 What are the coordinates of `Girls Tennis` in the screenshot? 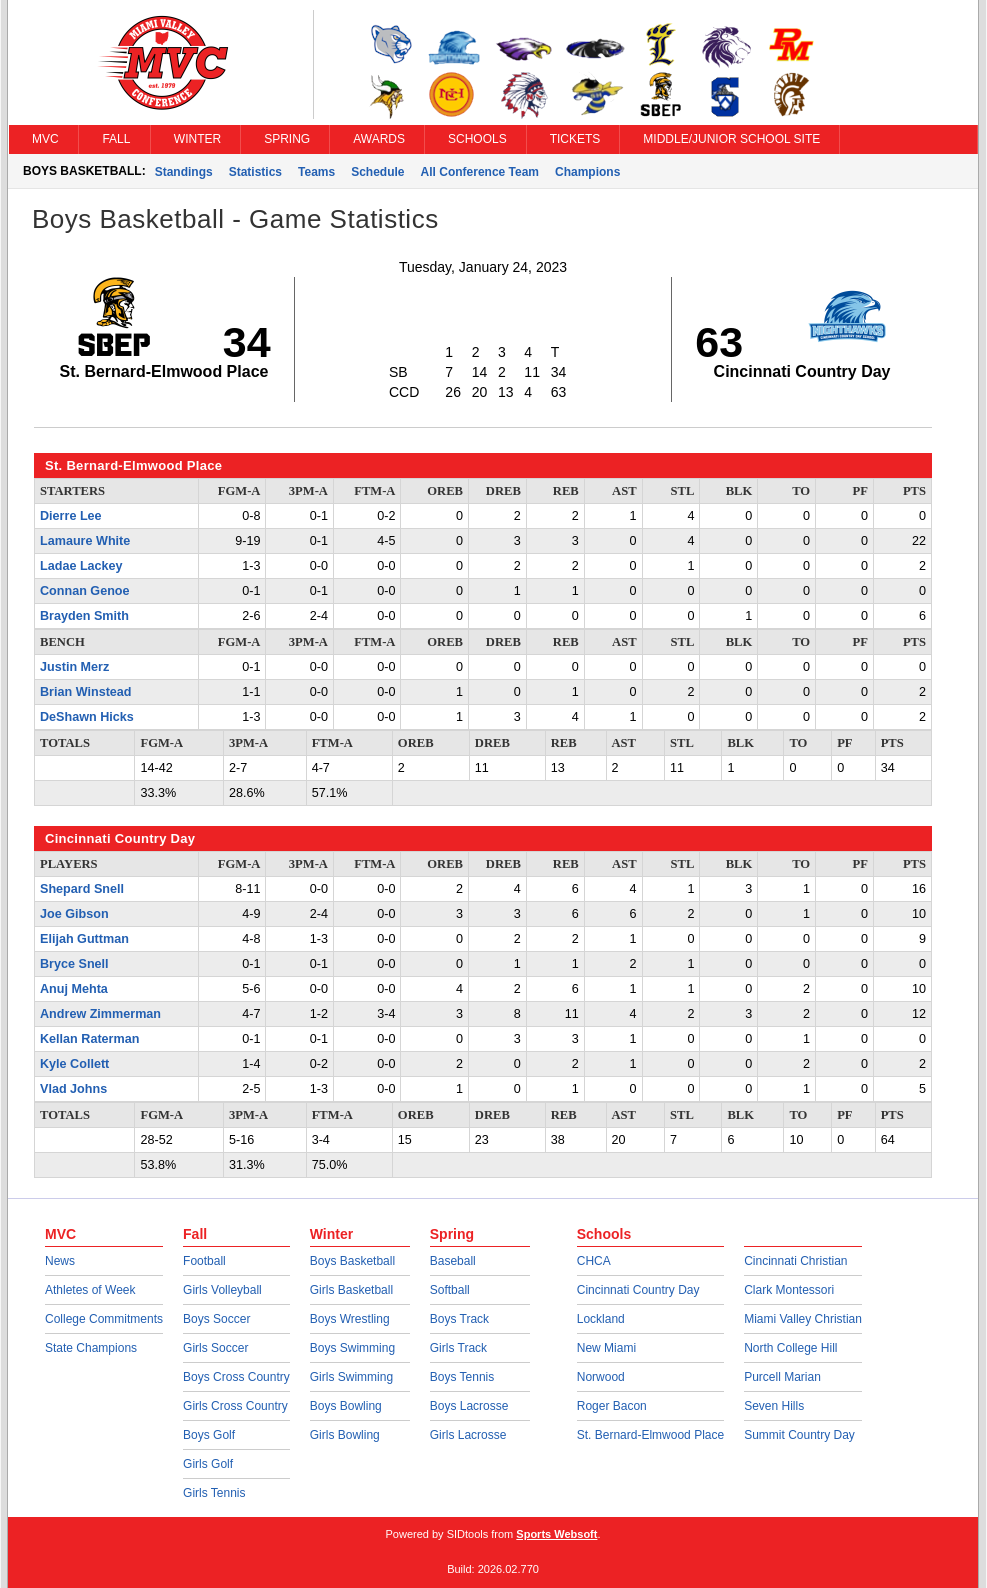 It's located at (214, 1493).